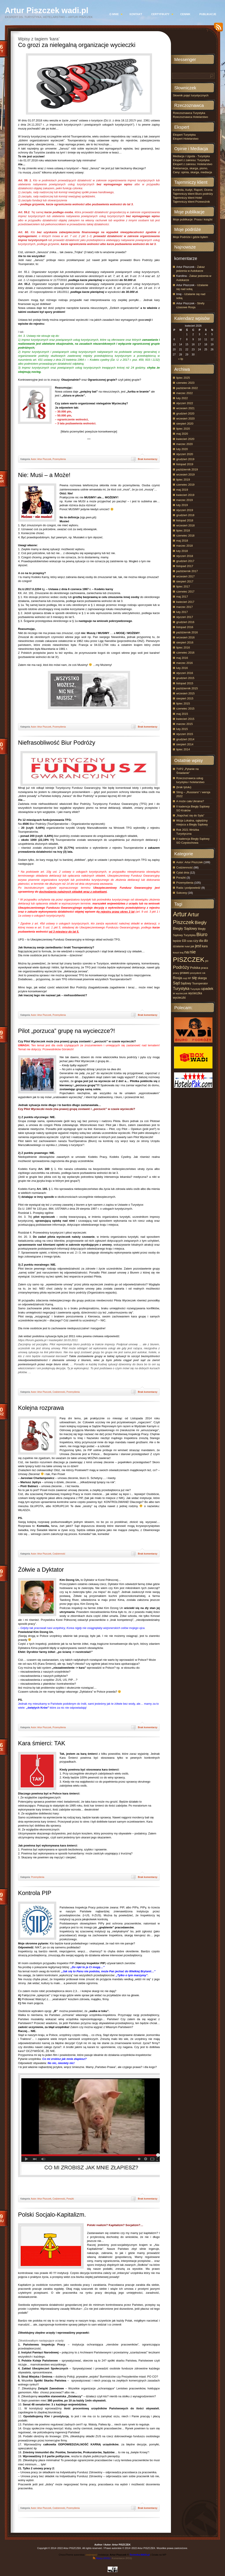 The image size is (225, 2576). What do you see at coordinates (195, 972) in the screenshot?
I see `prezydent [prezydent (7 elementów)]` at bounding box center [195, 972].